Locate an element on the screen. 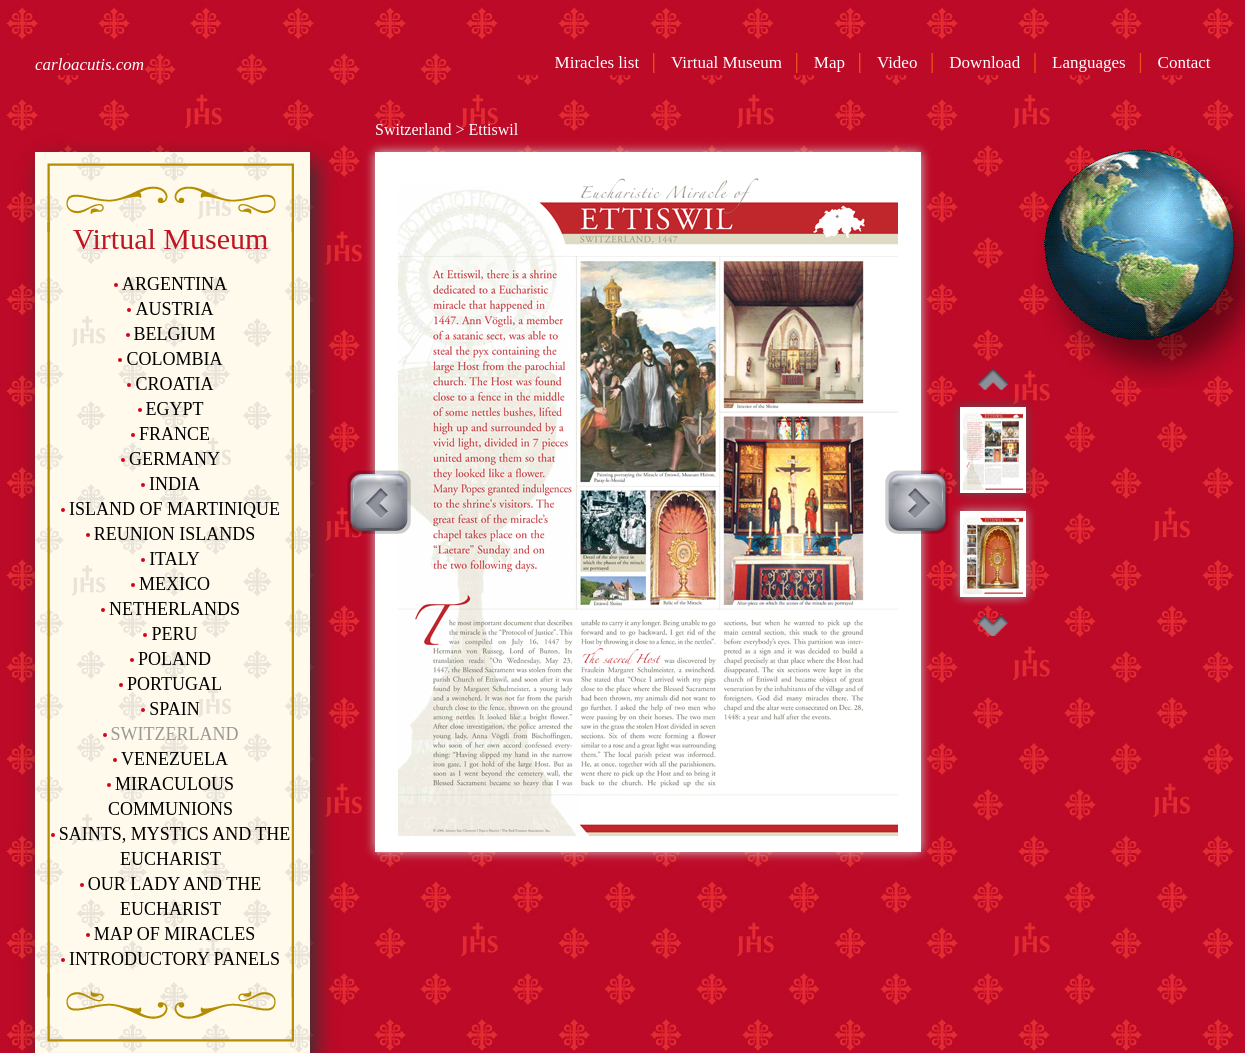  Peru is located at coordinates (170, 634).